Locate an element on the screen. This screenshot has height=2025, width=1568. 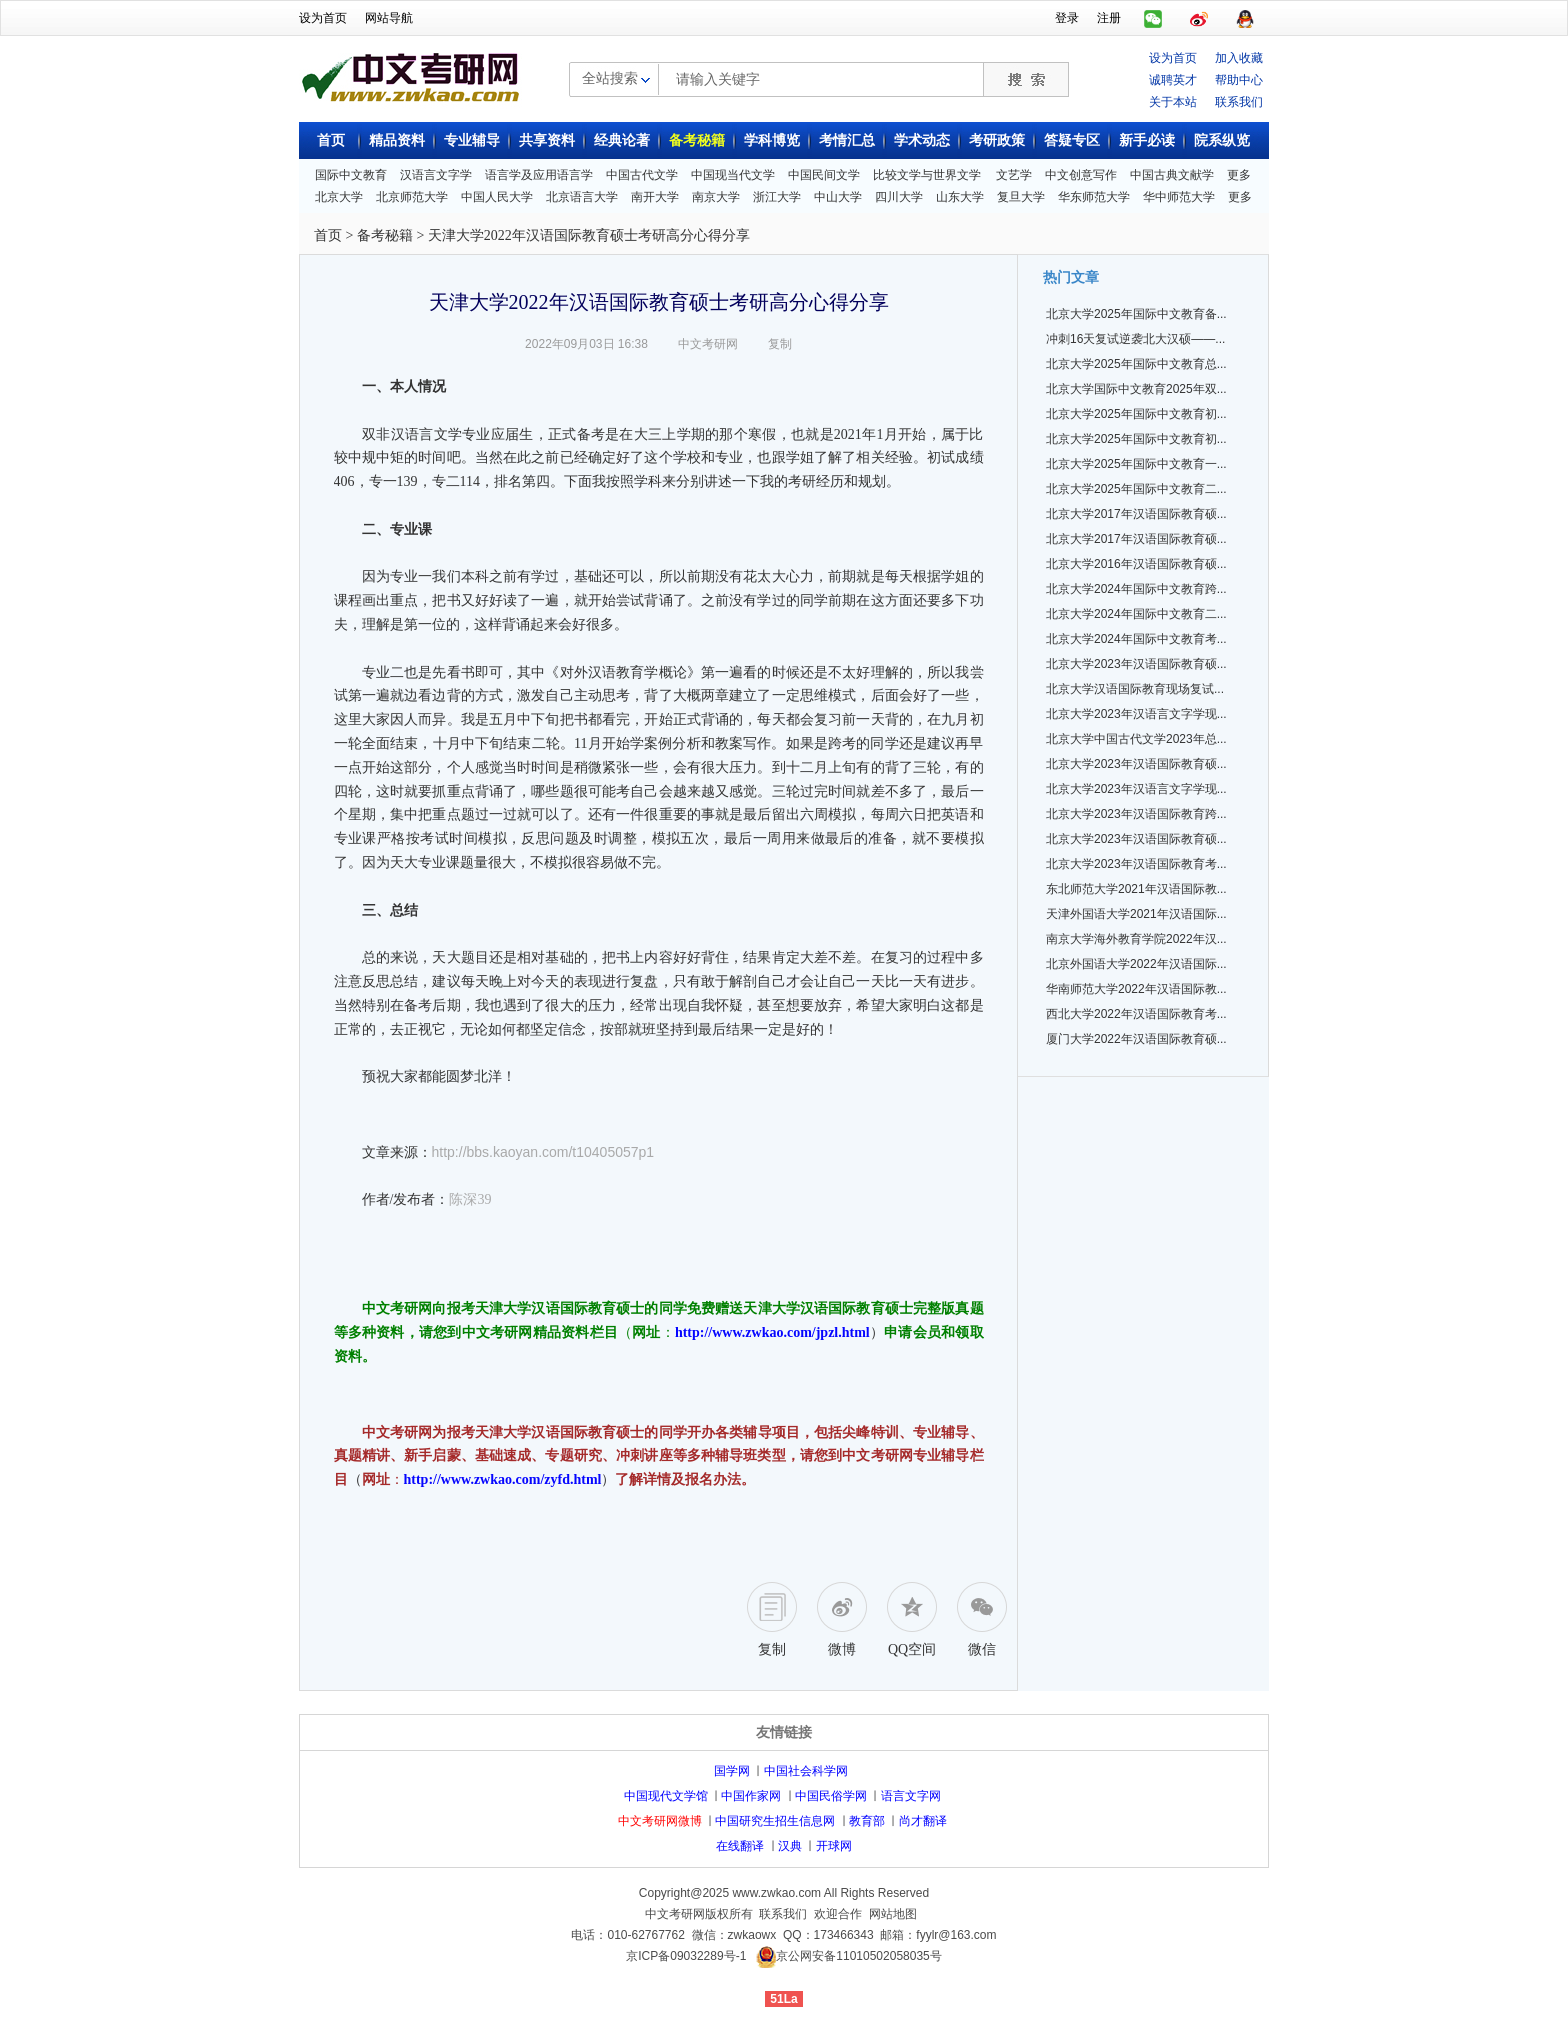
北京大学2025年国际中文教育二... is located at coordinates (1136, 489).